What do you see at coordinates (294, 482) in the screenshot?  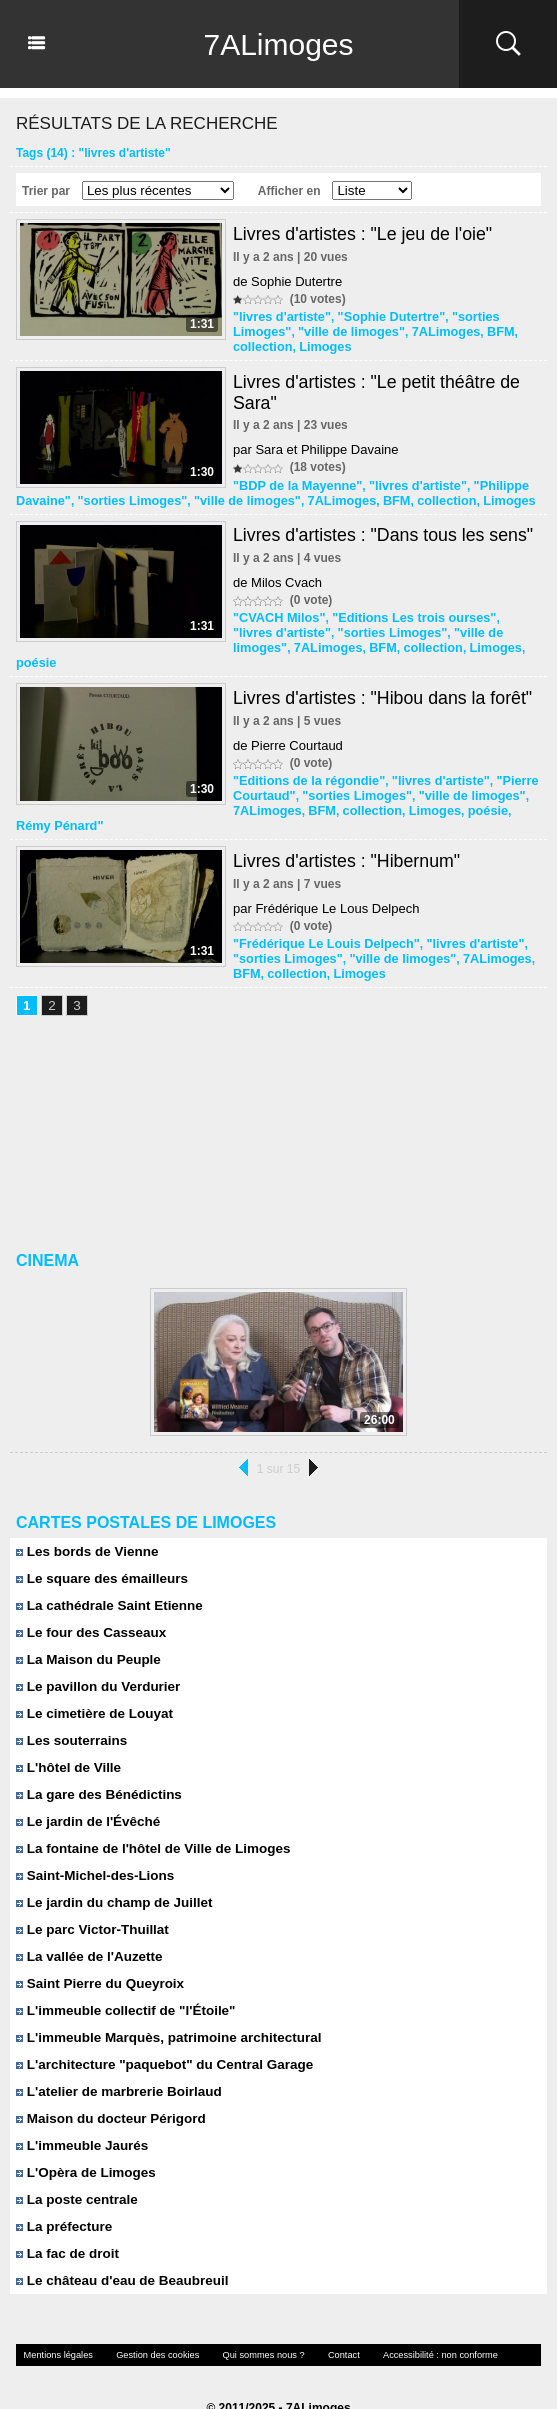 I see `"BDP de la Mayenne"` at bounding box center [294, 482].